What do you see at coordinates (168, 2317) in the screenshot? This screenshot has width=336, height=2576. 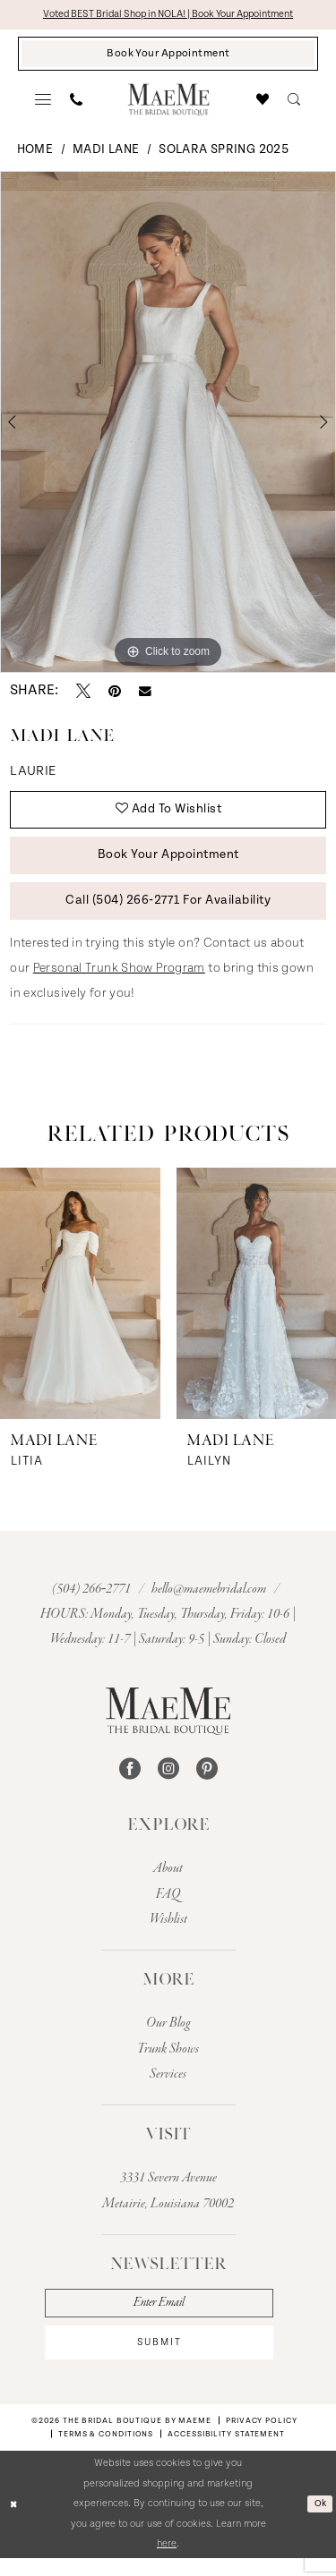 I see `[Enter email]` at bounding box center [168, 2317].